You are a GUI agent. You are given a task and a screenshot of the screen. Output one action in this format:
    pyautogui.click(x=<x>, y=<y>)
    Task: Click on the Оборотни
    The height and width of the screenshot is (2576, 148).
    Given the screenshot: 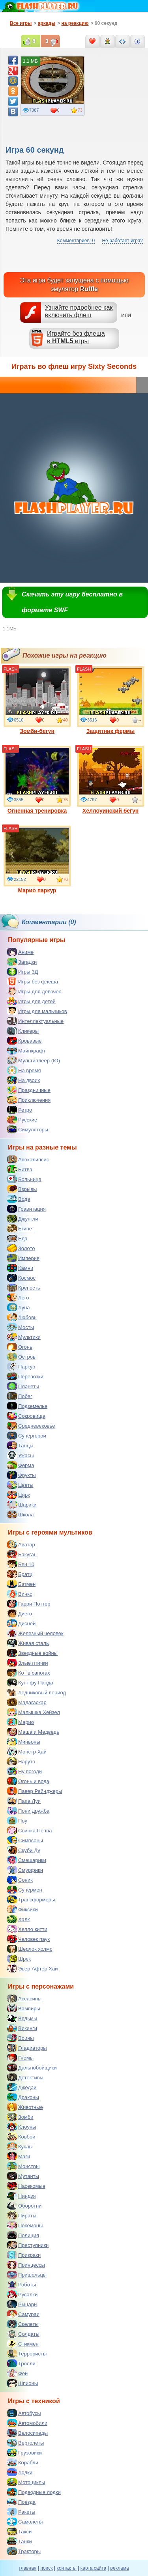 What is the action you would take?
    pyautogui.click(x=24, y=2206)
    